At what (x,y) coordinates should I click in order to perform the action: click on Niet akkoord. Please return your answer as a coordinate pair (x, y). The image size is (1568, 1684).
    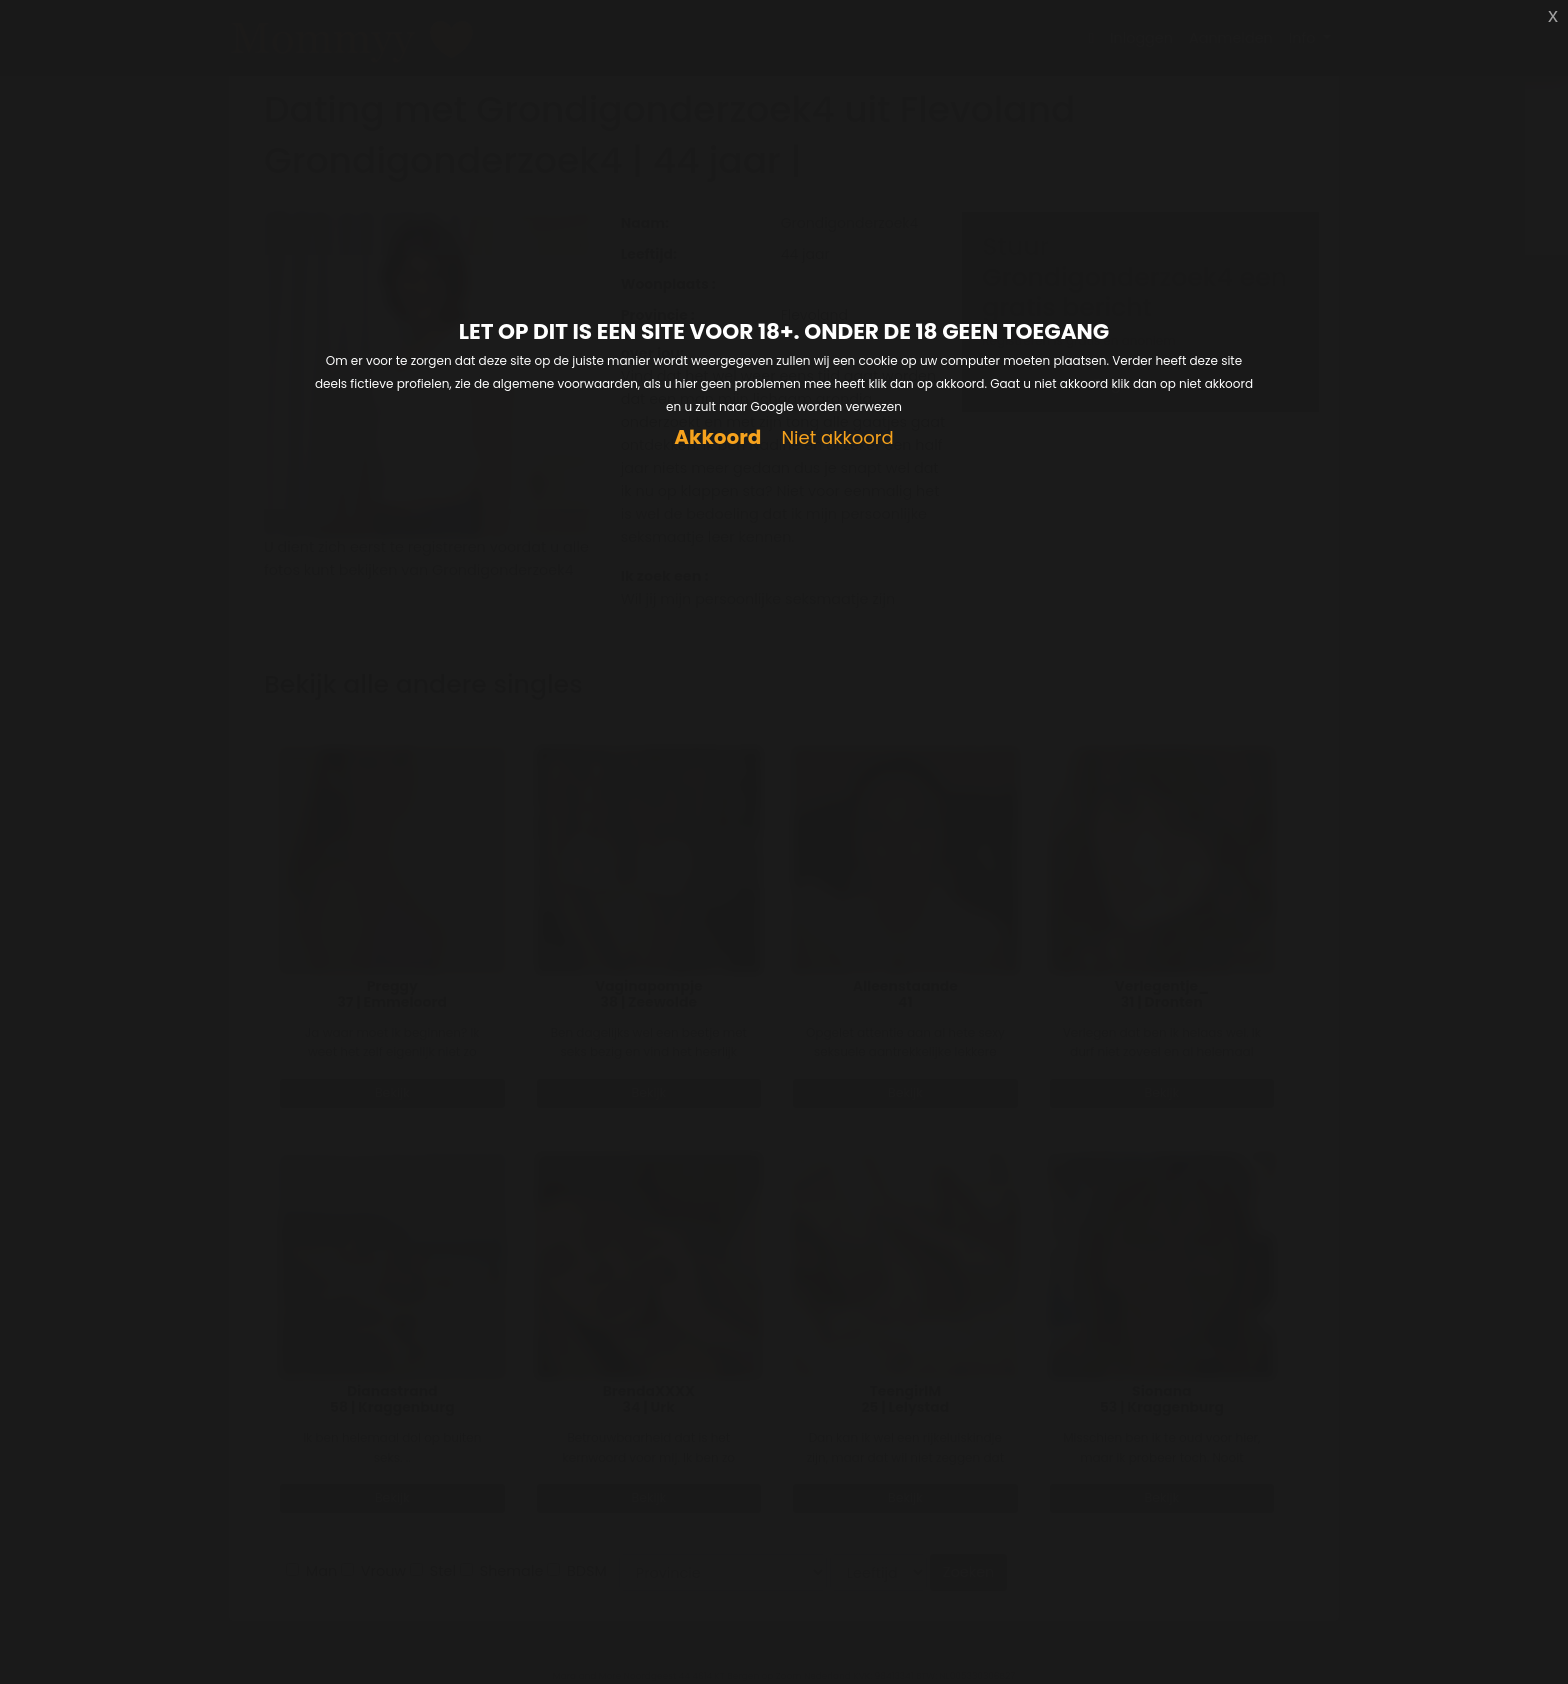
    Looking at the image, I should click on (837, 438).